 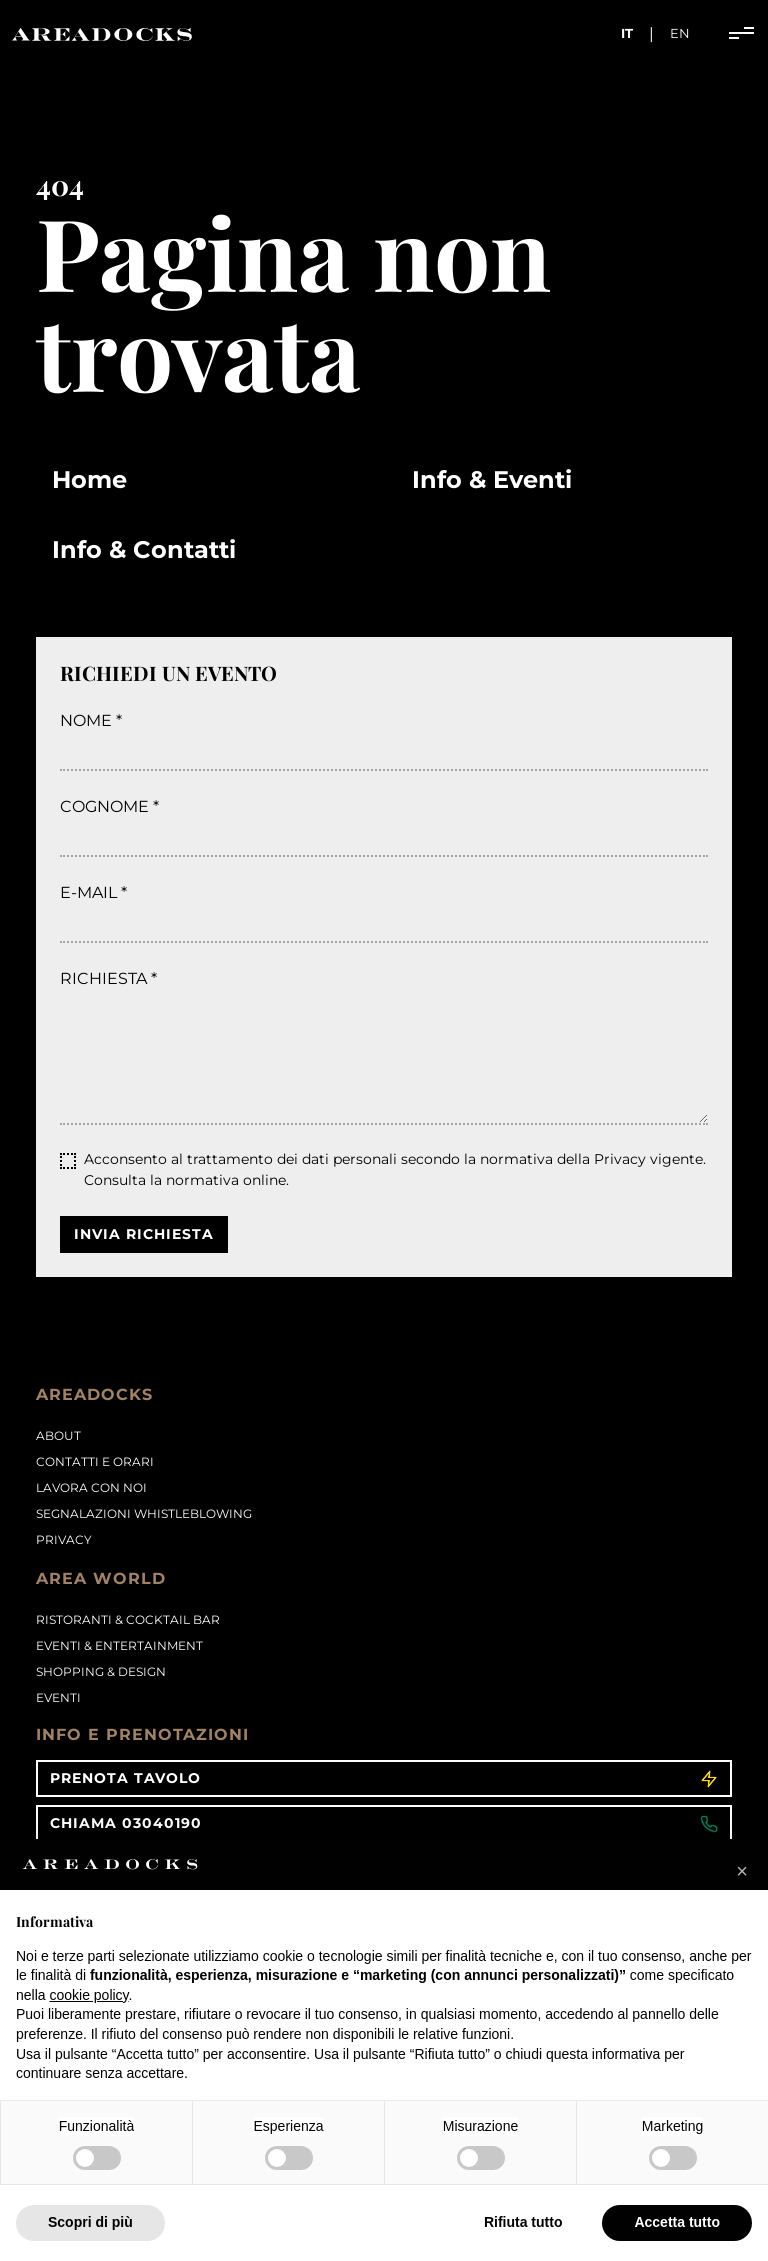 What do you see at coordinates (103, 978) in the screenshot?
I see `Richiesta` at bounding box center [103, 978].